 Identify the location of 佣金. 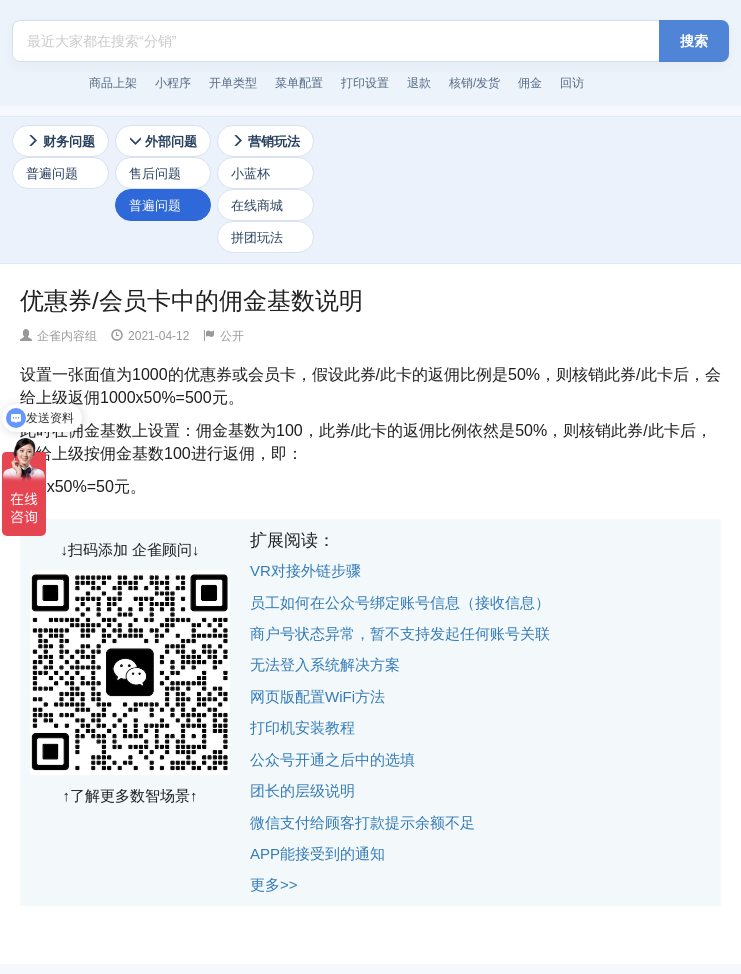
(530, 83).